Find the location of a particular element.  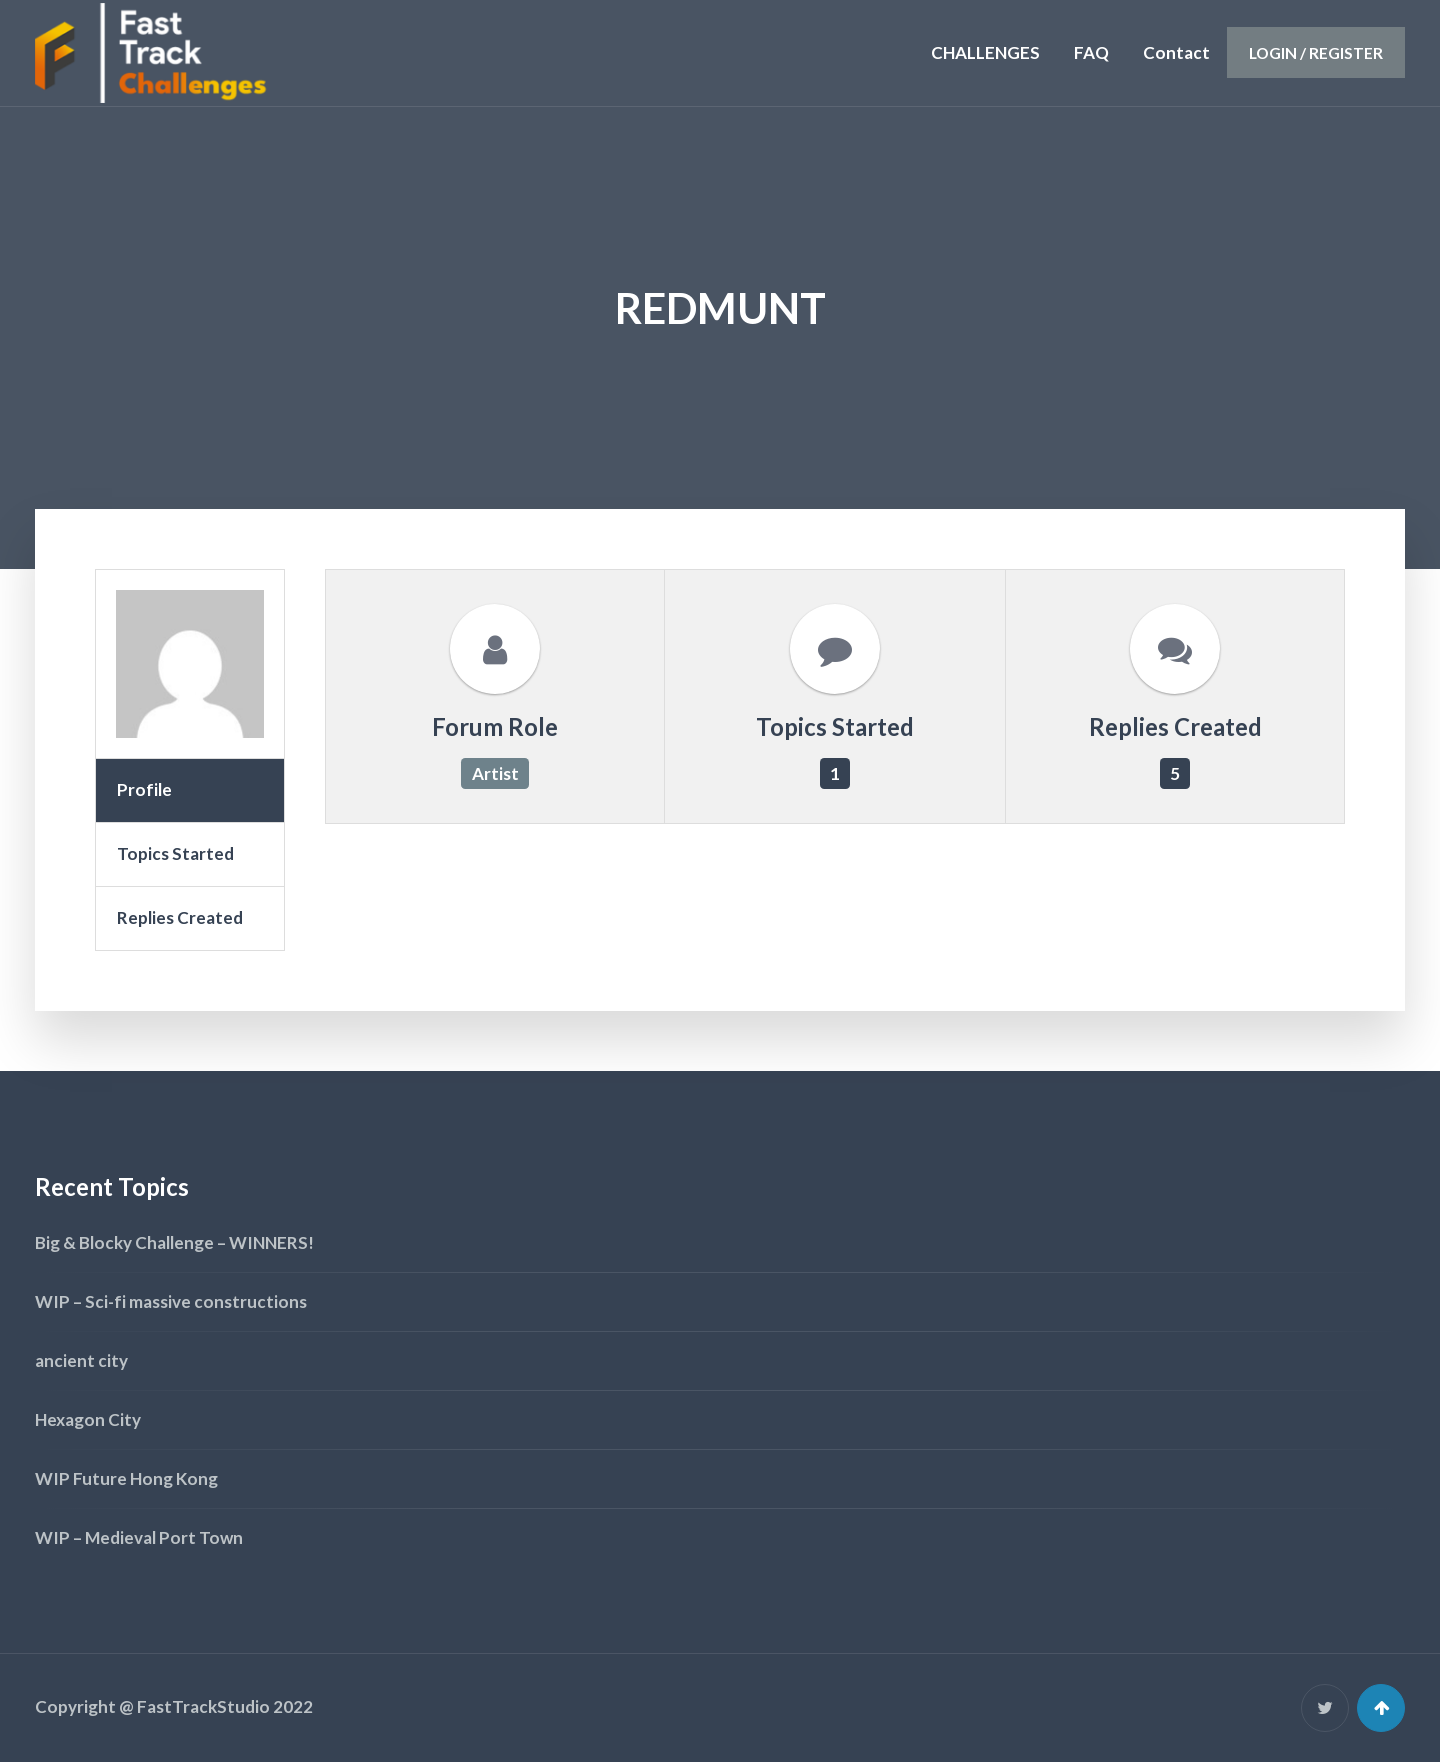

WIP – Sci-fi massive constructions is located at coordinates (171, 1301).